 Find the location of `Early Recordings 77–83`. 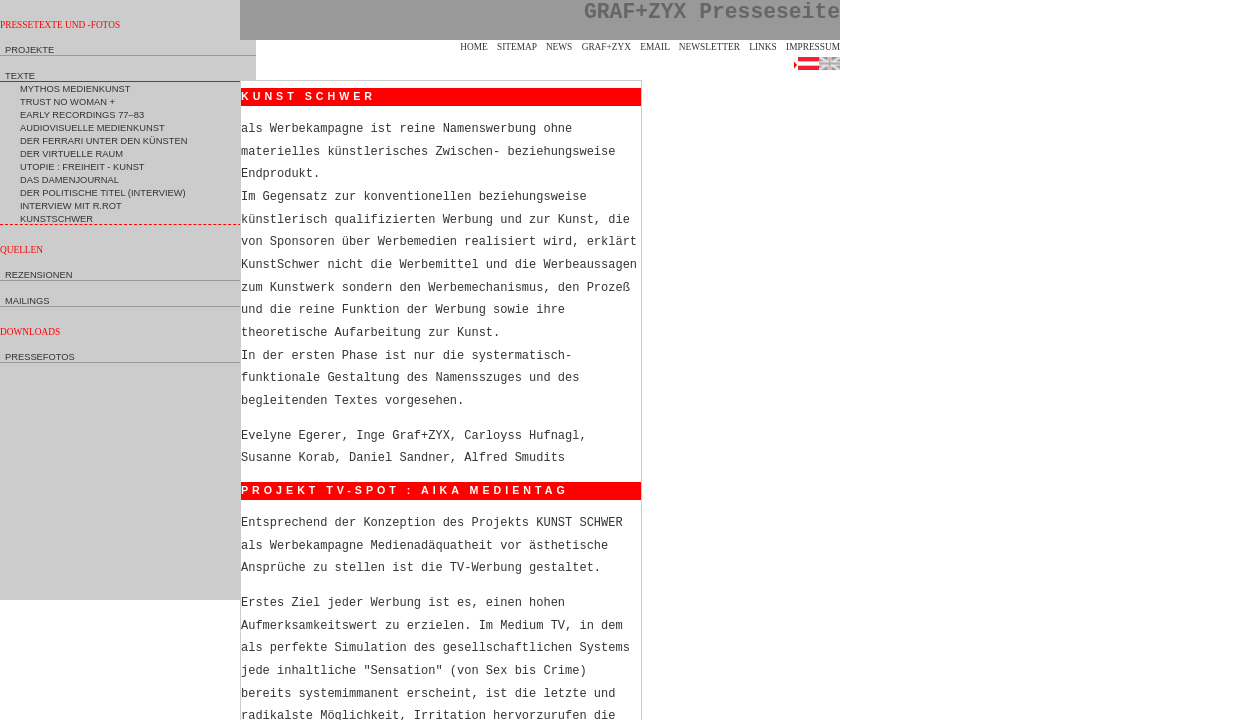

Early Recordings 77–83 is located at coordinates (82, 115).